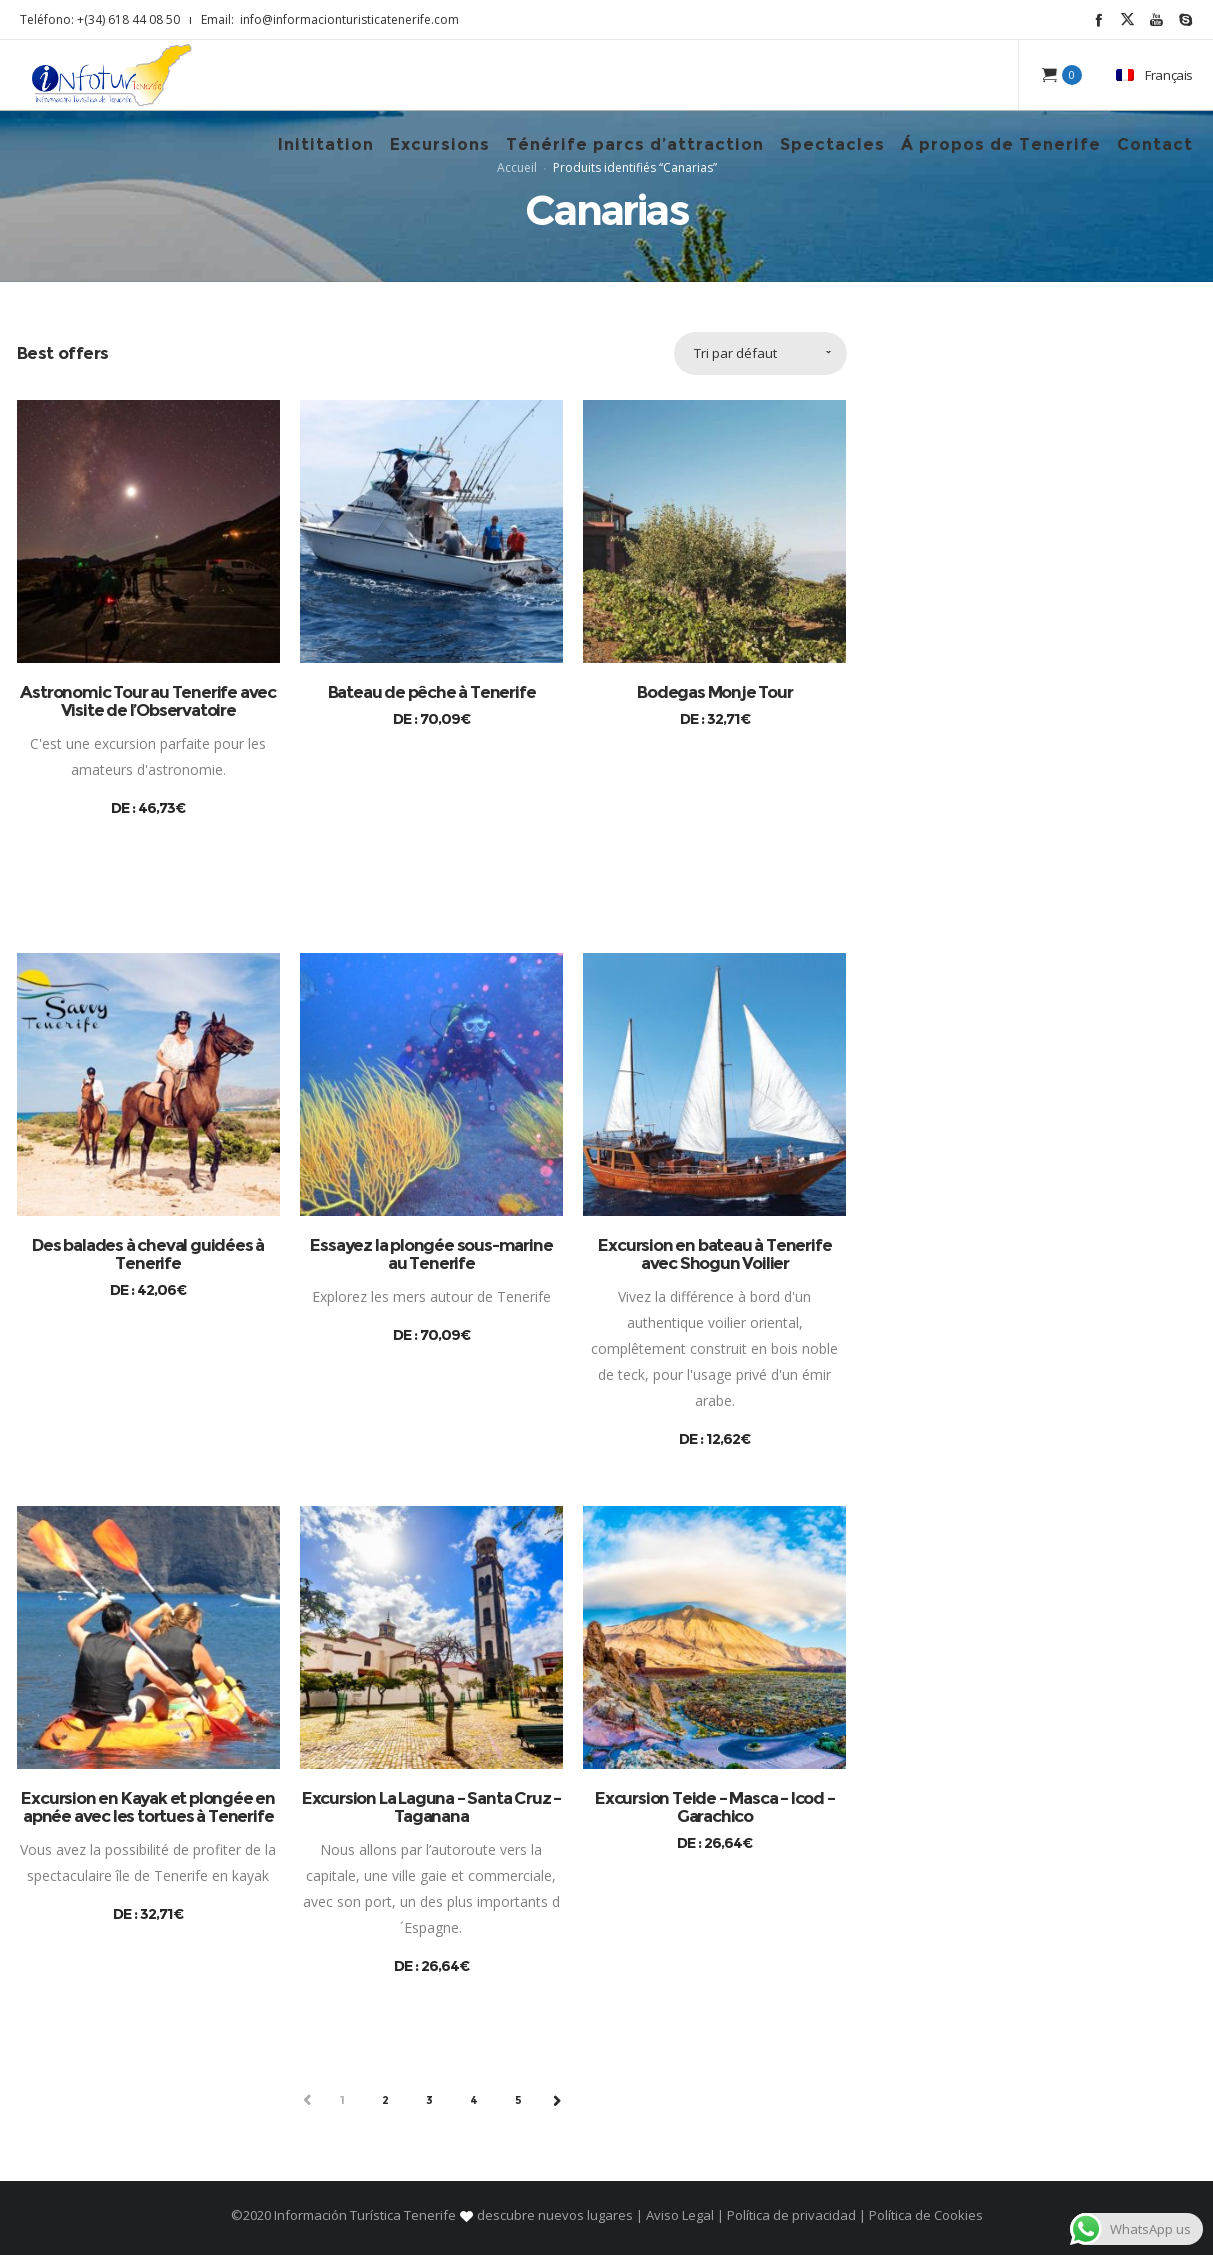  What do you see at coordinates (431, 1807) in the screenshot?
I see `Excursion La Laguna – Santa Cruz – Taganana` at bounding box center [431, 1807].